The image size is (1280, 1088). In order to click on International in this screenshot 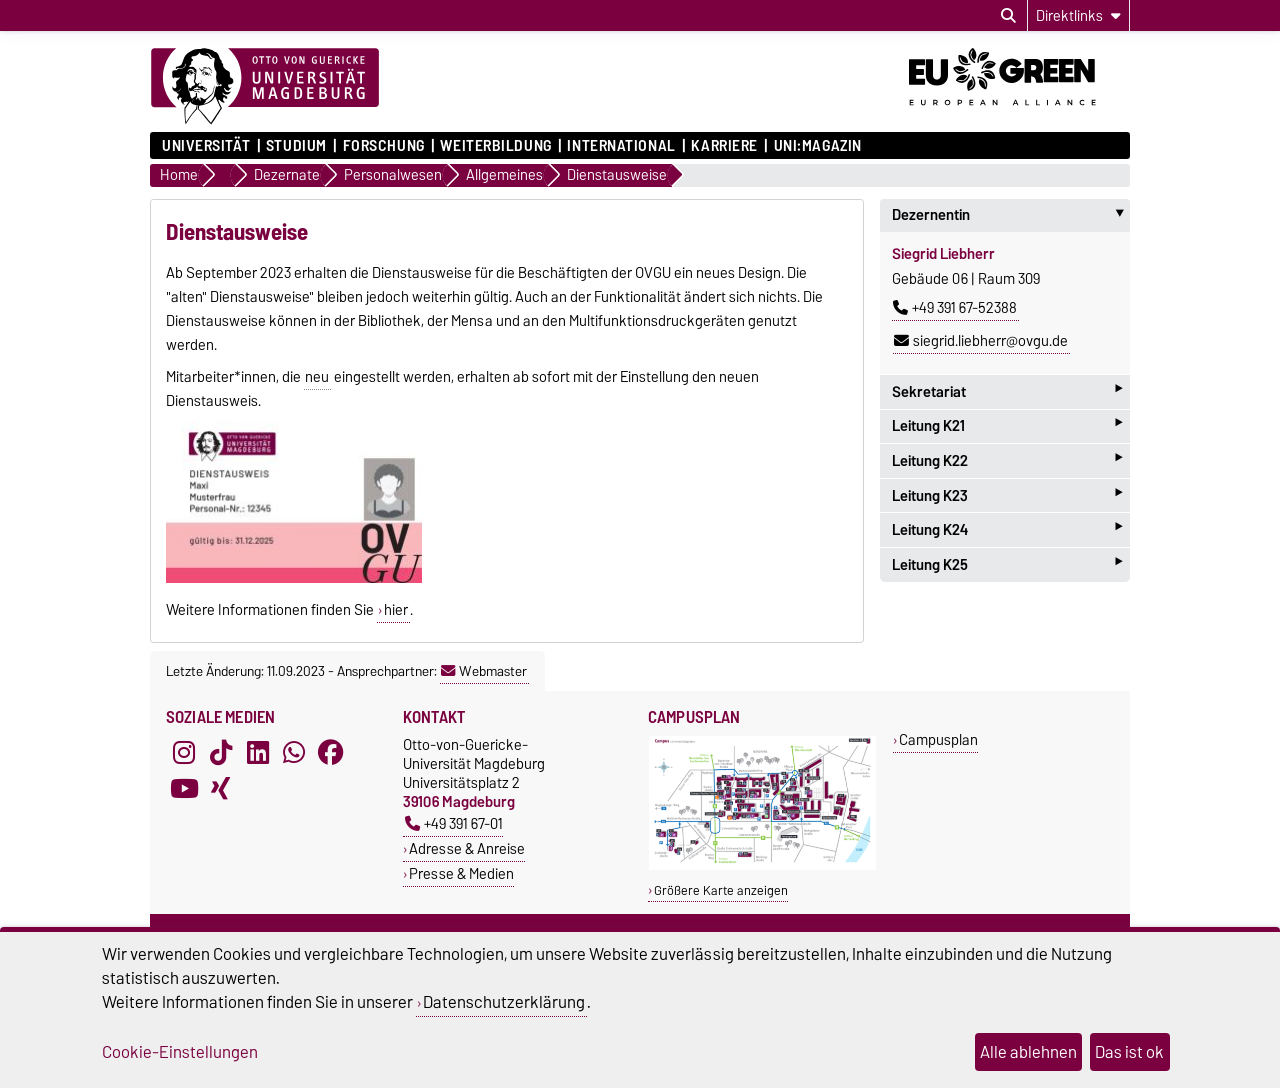, I will do `click(621, 146)`.